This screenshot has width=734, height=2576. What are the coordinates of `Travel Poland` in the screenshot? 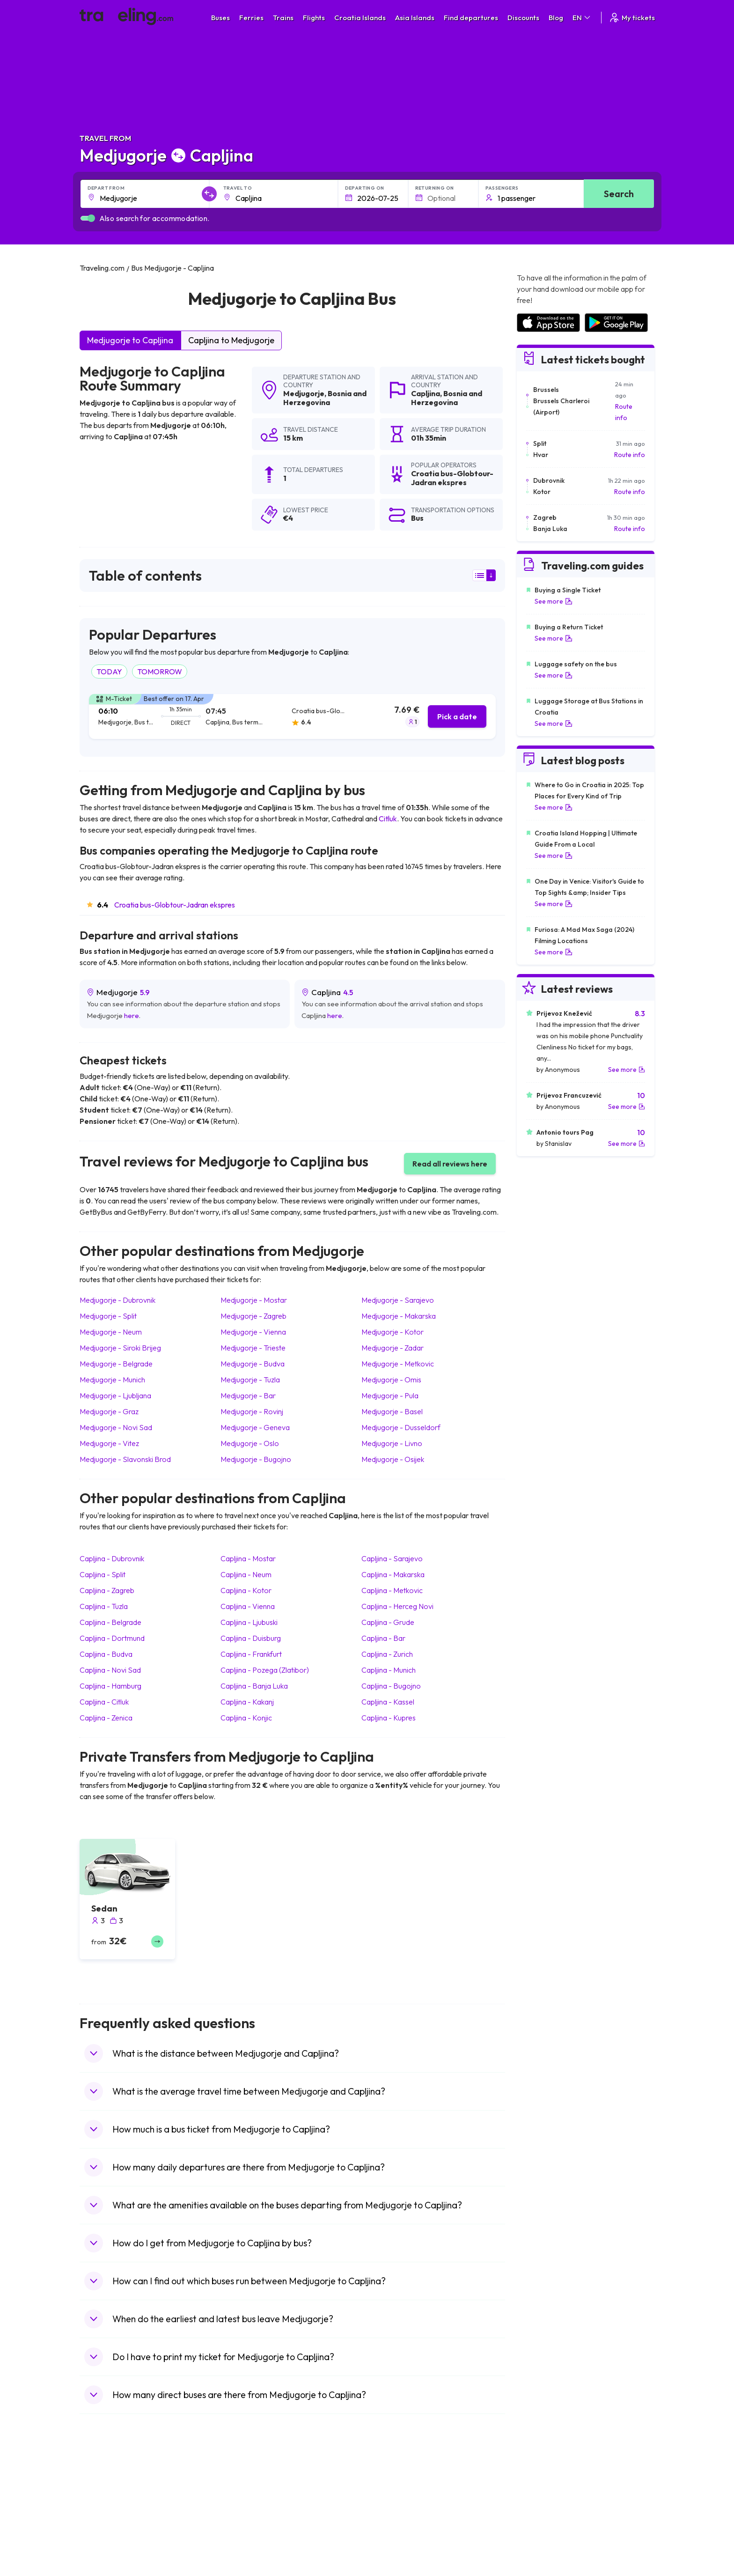 It's located at (104, 2561).